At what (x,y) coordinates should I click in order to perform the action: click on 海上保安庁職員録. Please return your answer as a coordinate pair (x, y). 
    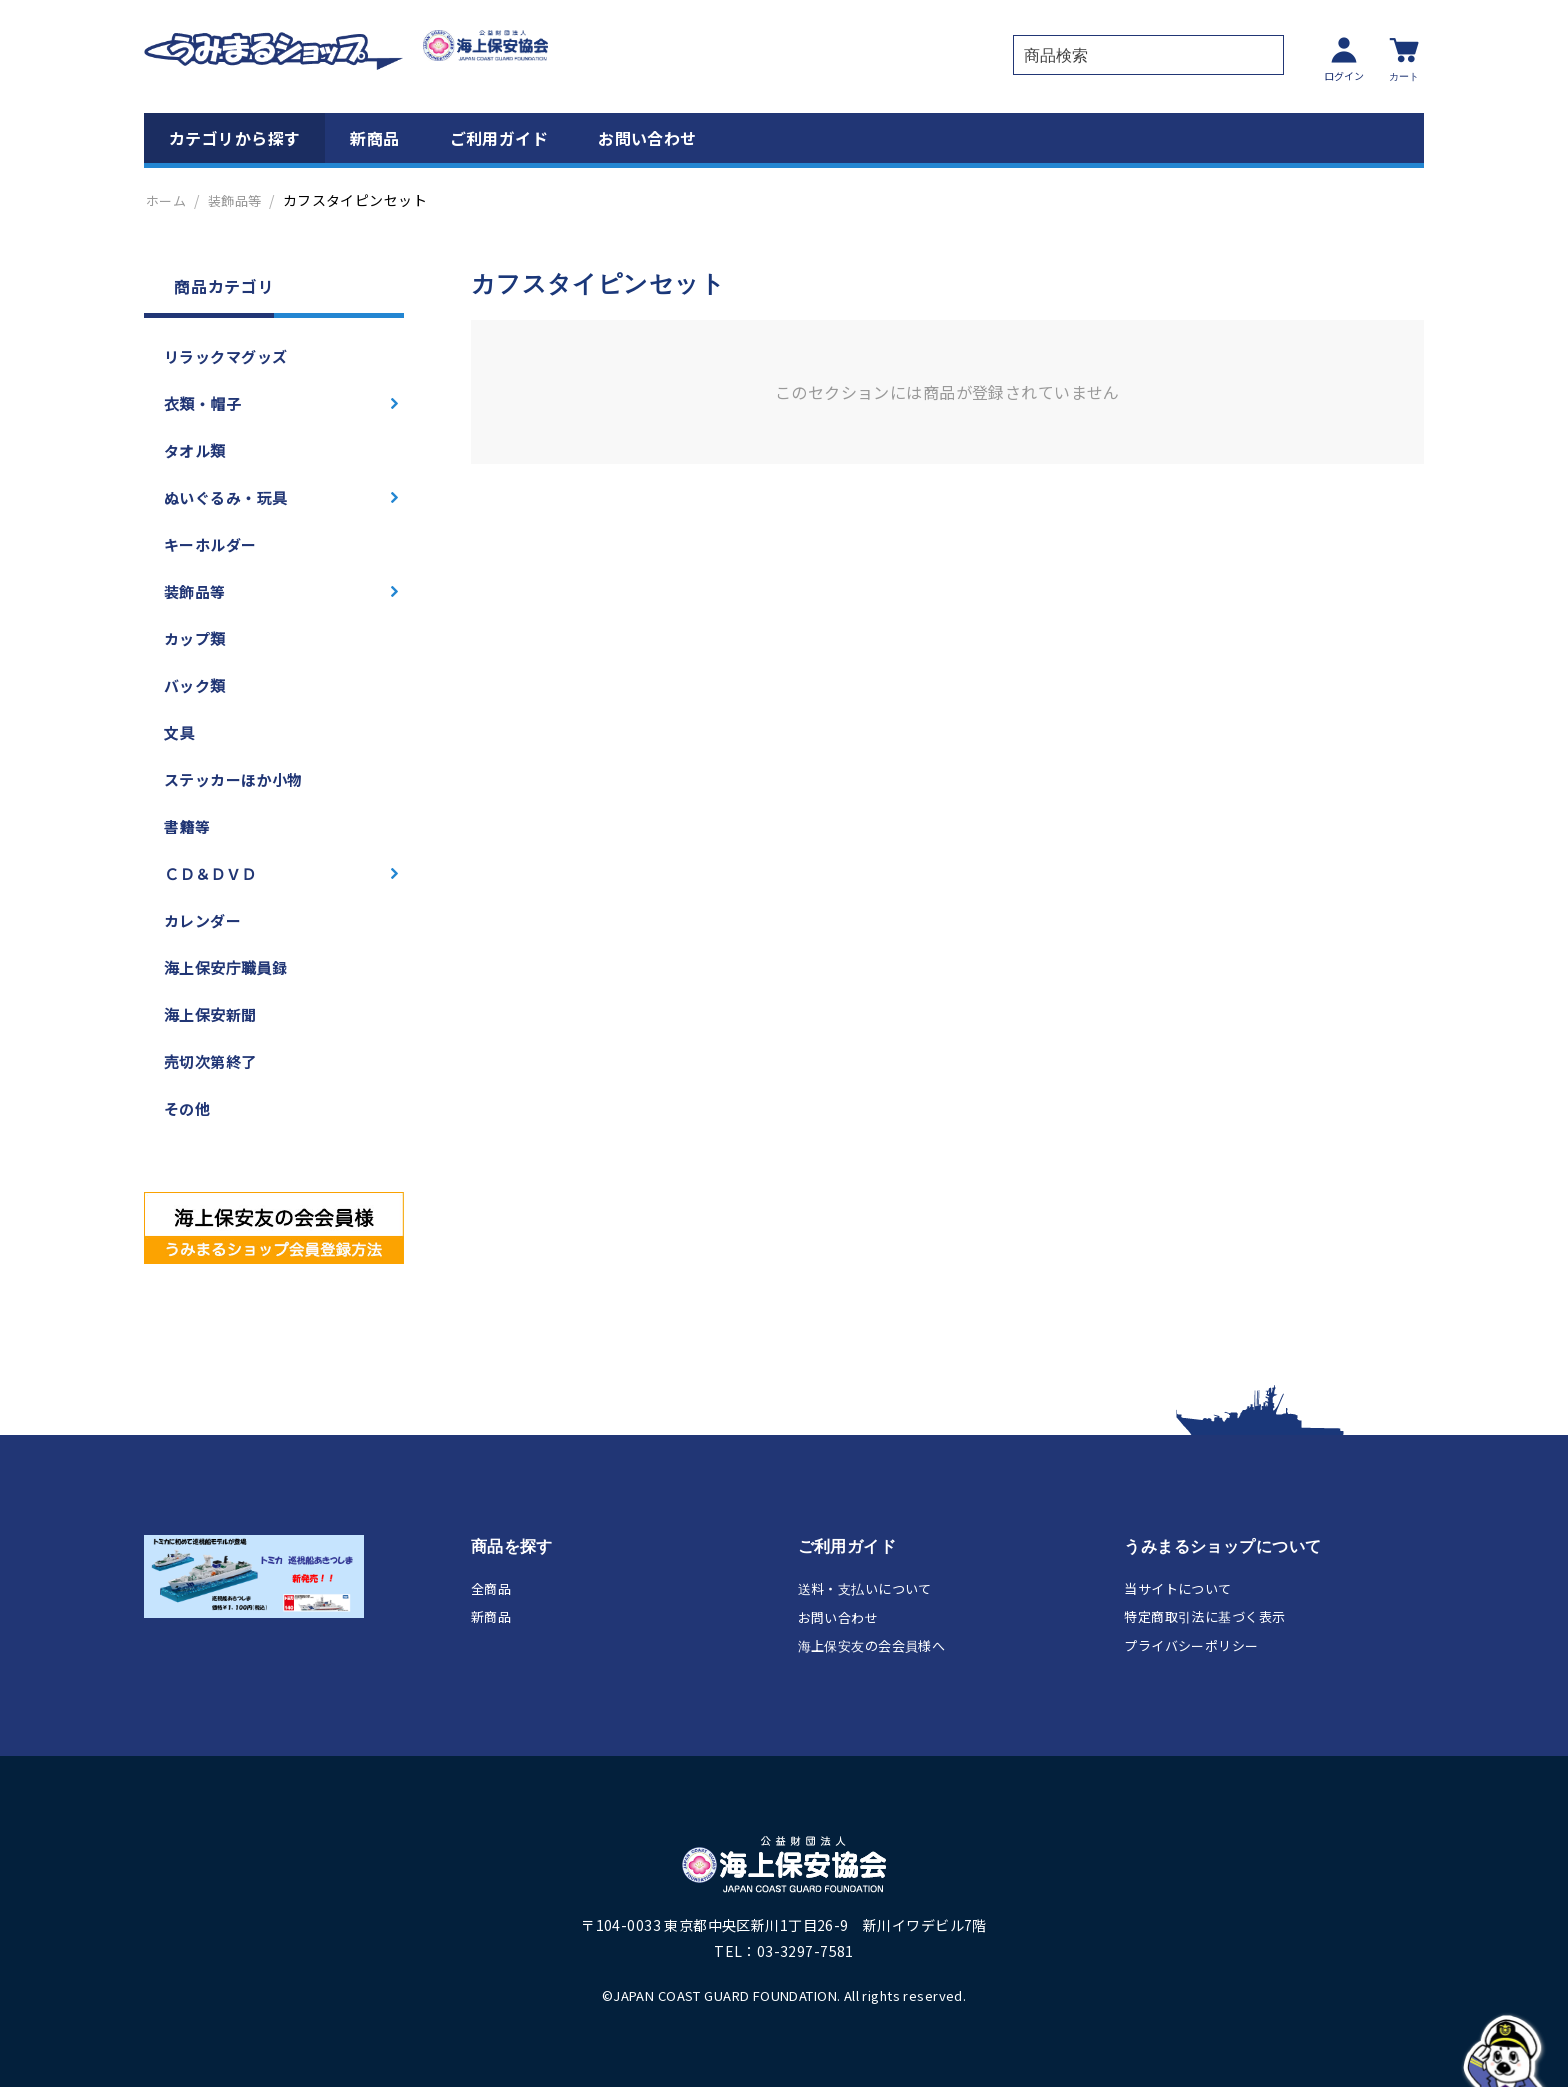
    Looking at the image, I should click on (225, 967).